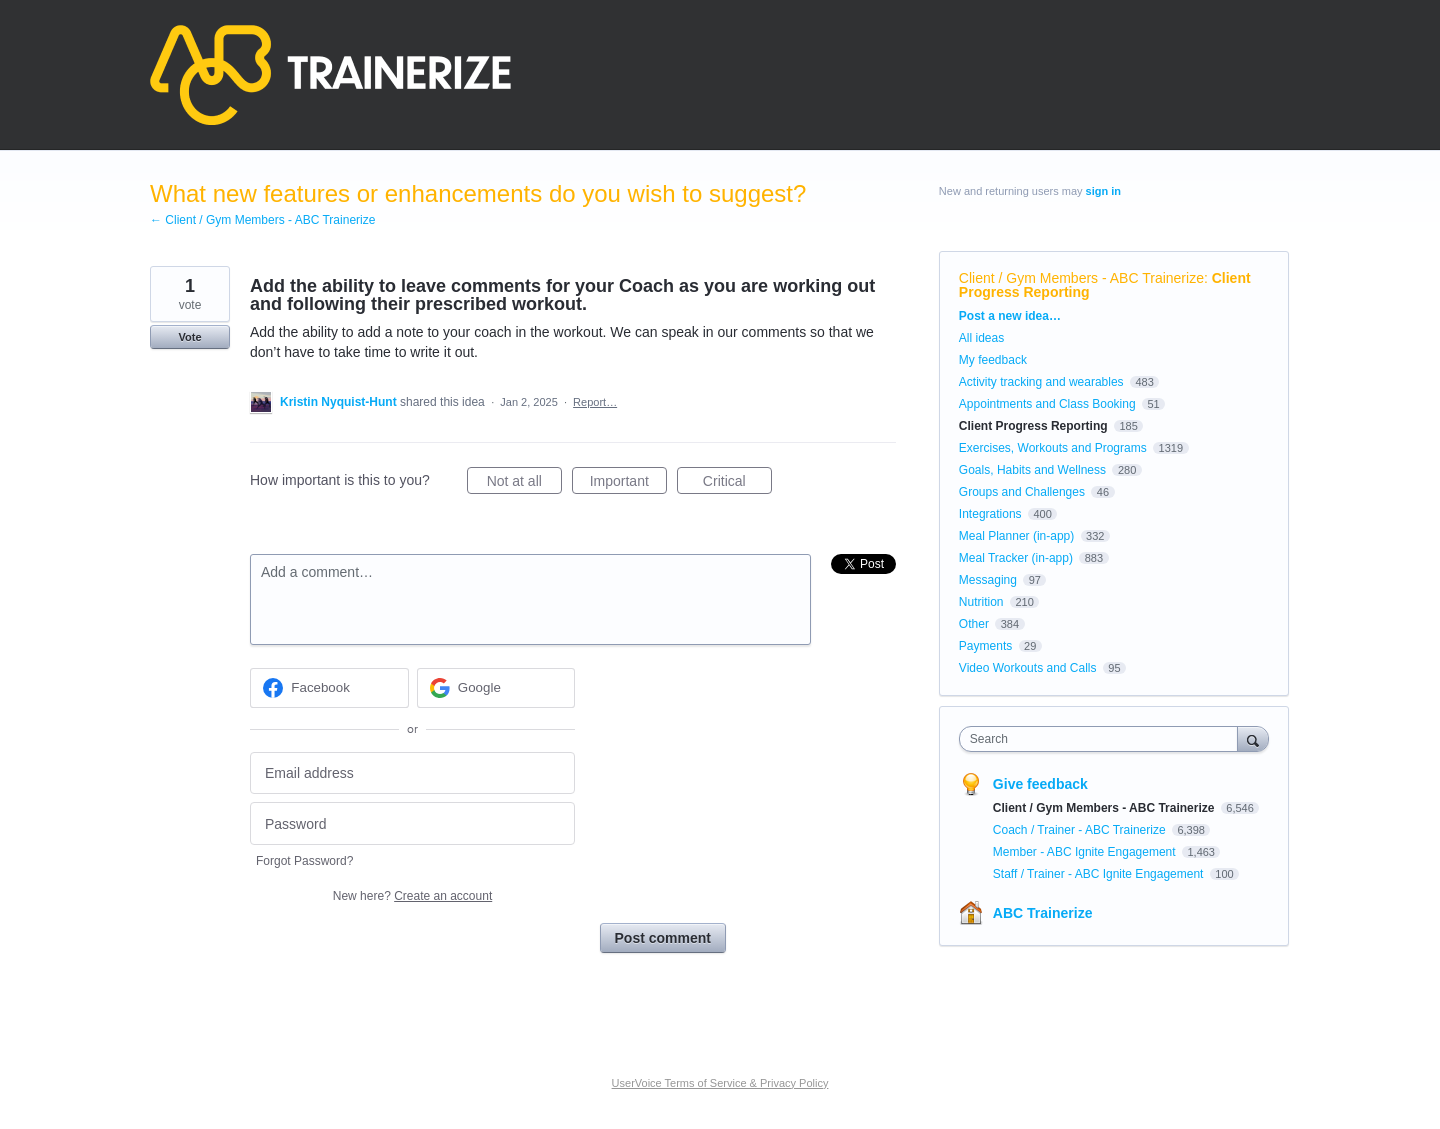  I want to click on Payments, so click(985, 646).